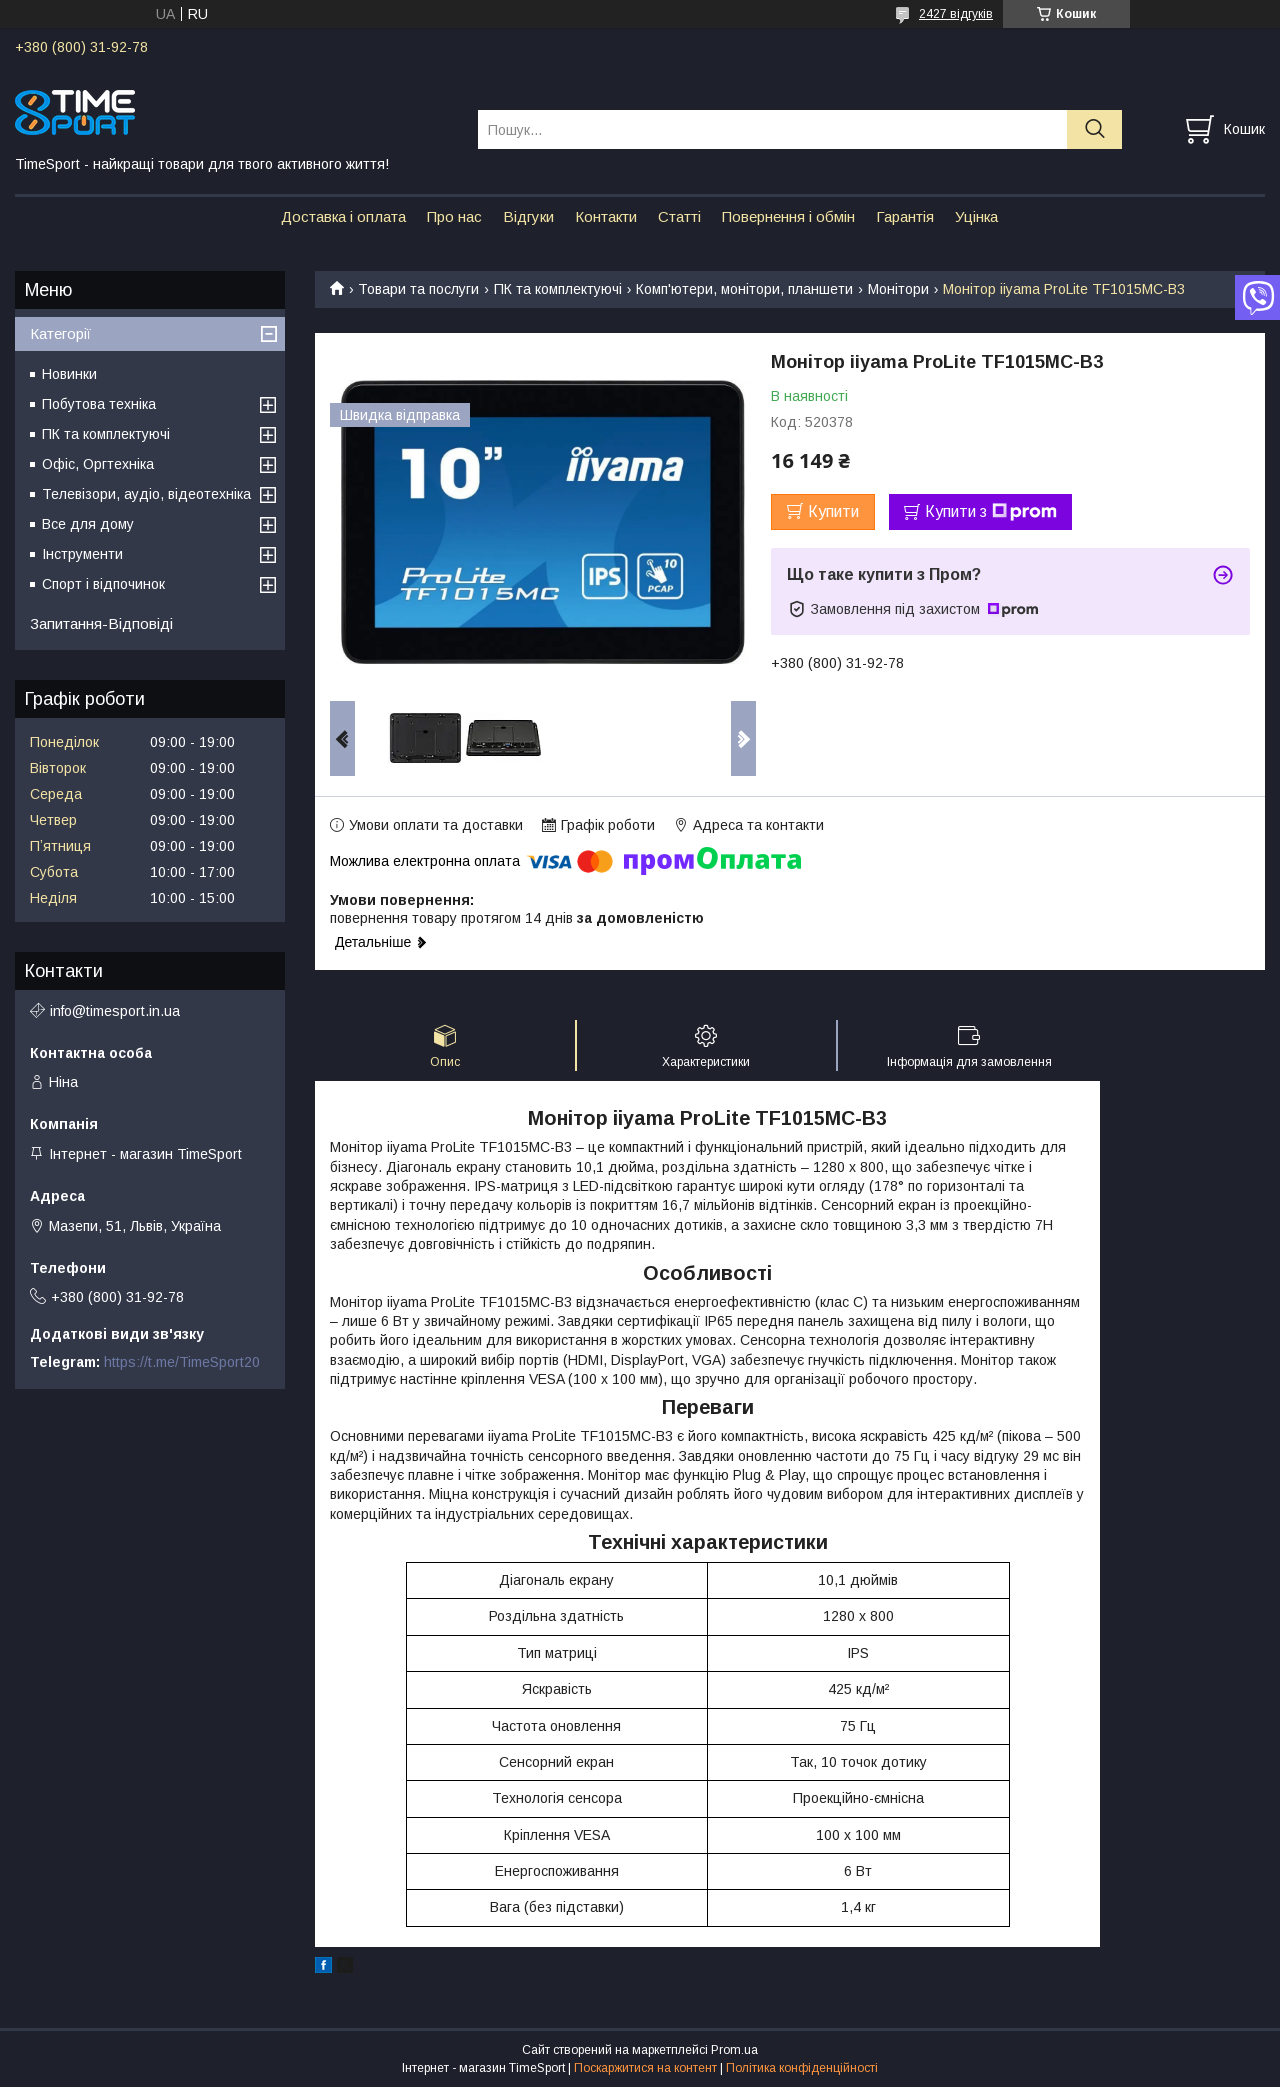  Describe the element at coordinates (454, 216) in the screenshot. I see `Про нас` at that location.